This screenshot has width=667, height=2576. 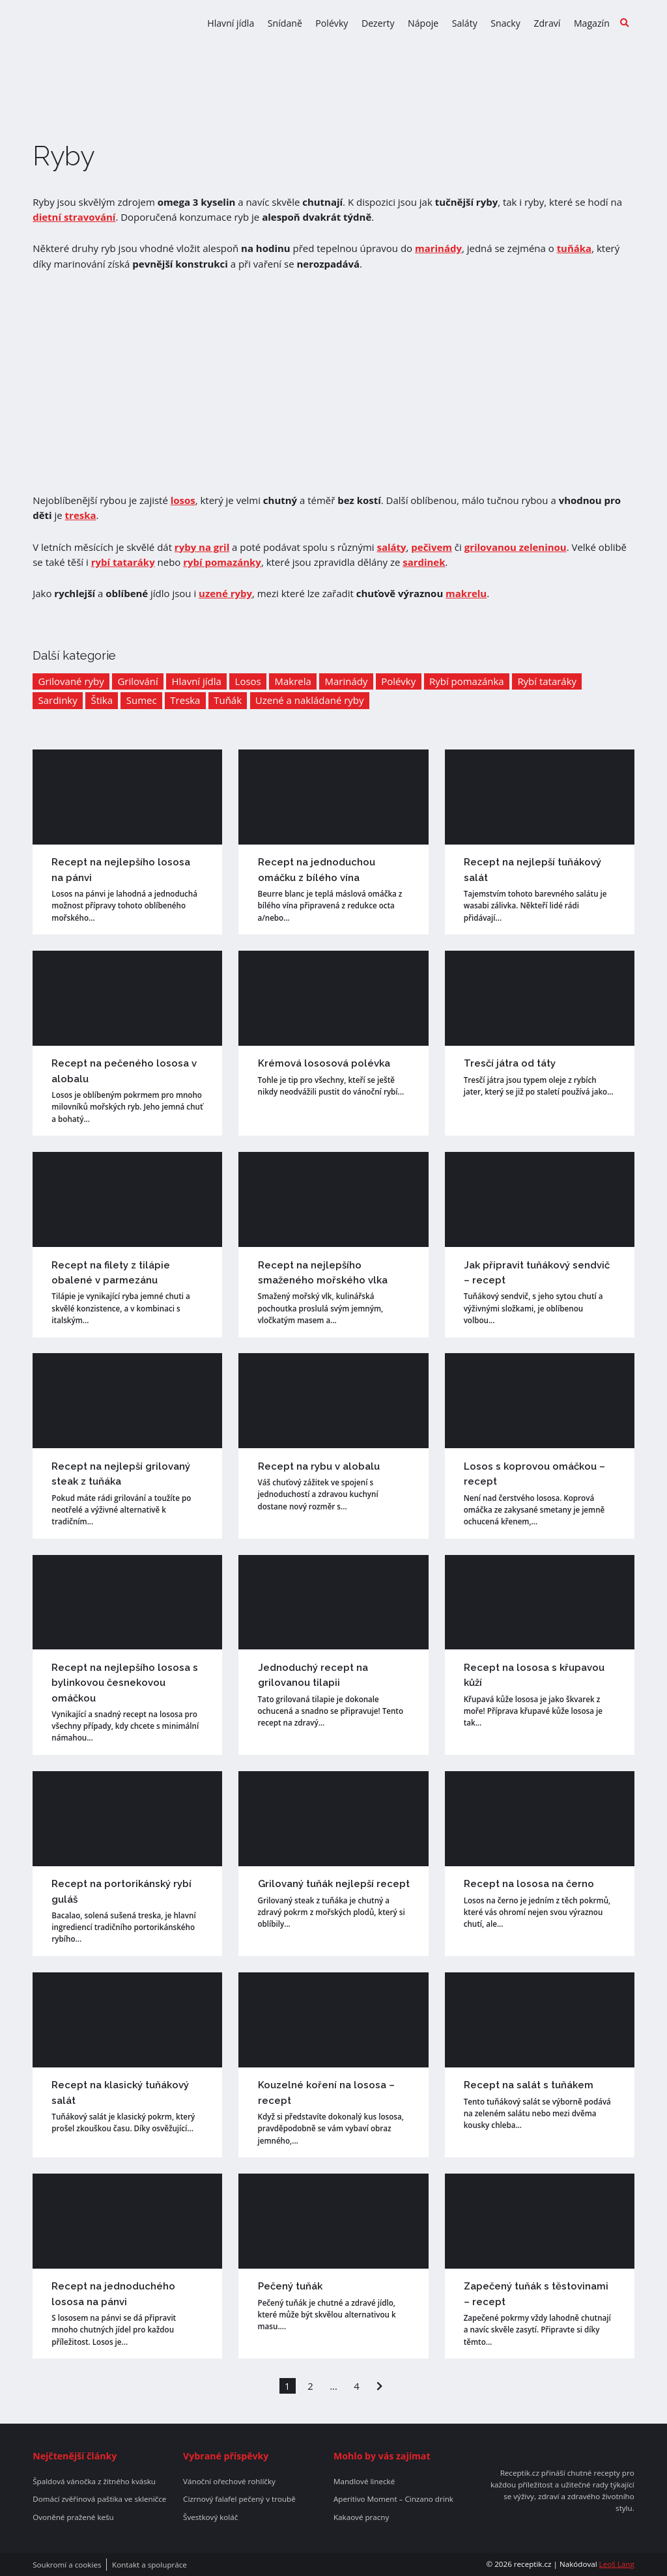 What do you see at coordinates (210, 2517) in the screenshot?
I see `Švestkový koláč` at bounding box center [210, 2517].